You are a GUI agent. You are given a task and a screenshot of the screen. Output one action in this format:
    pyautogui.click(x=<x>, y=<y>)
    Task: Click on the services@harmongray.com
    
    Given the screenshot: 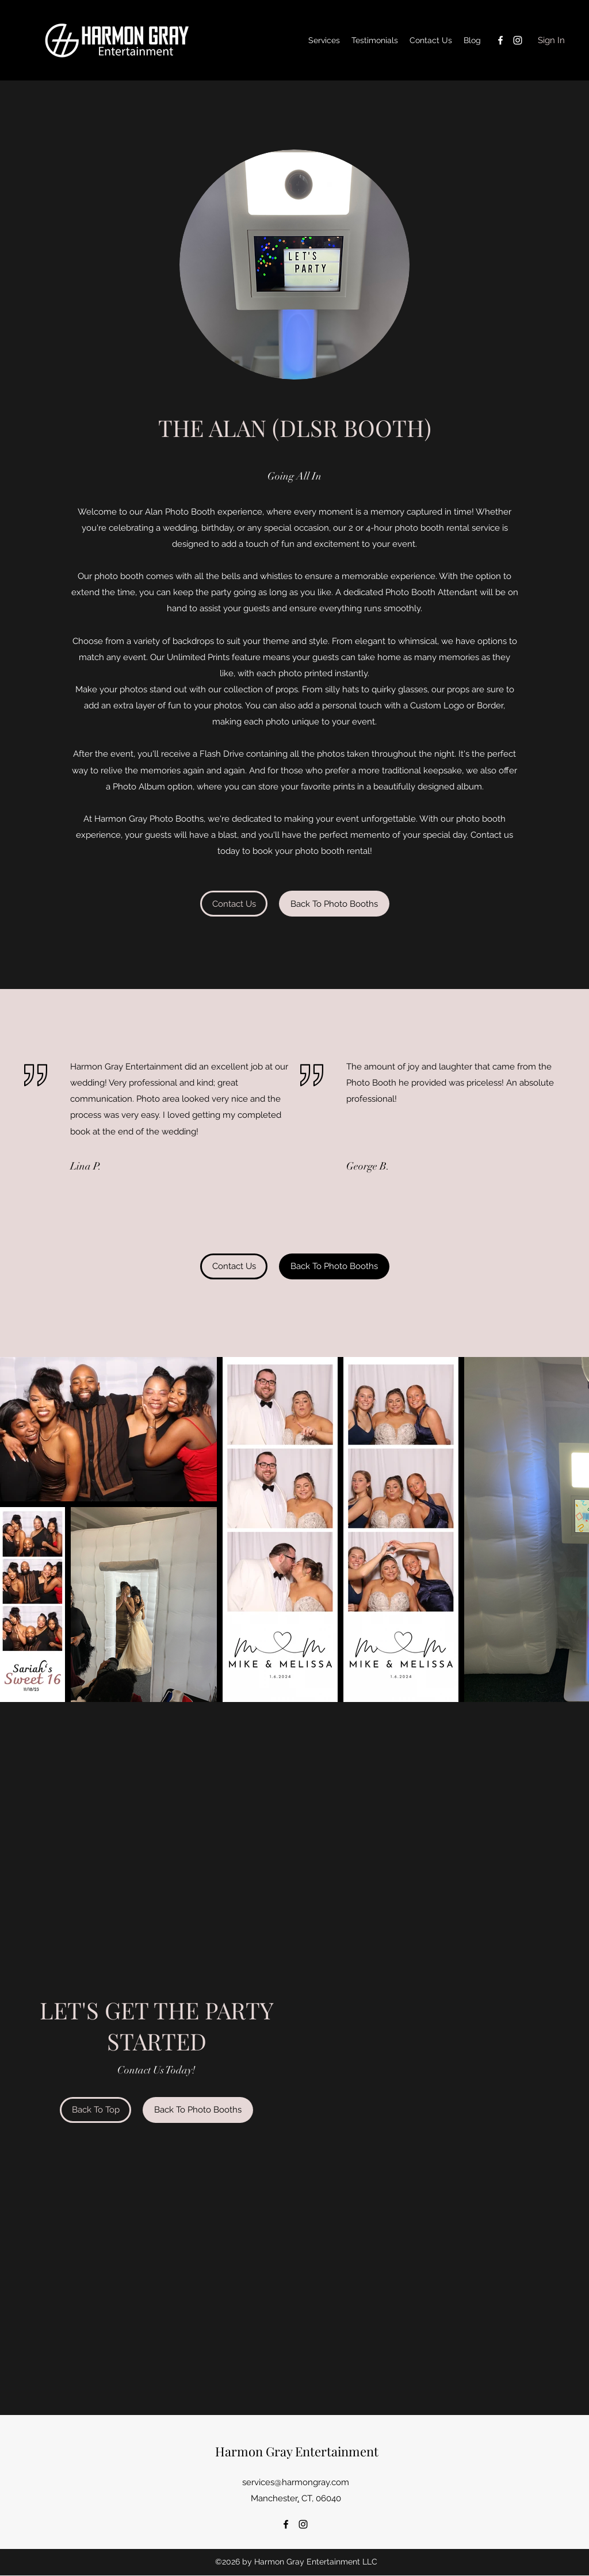 What is the action you would take?
    pyautogui.click(x=295, y=2482)
    